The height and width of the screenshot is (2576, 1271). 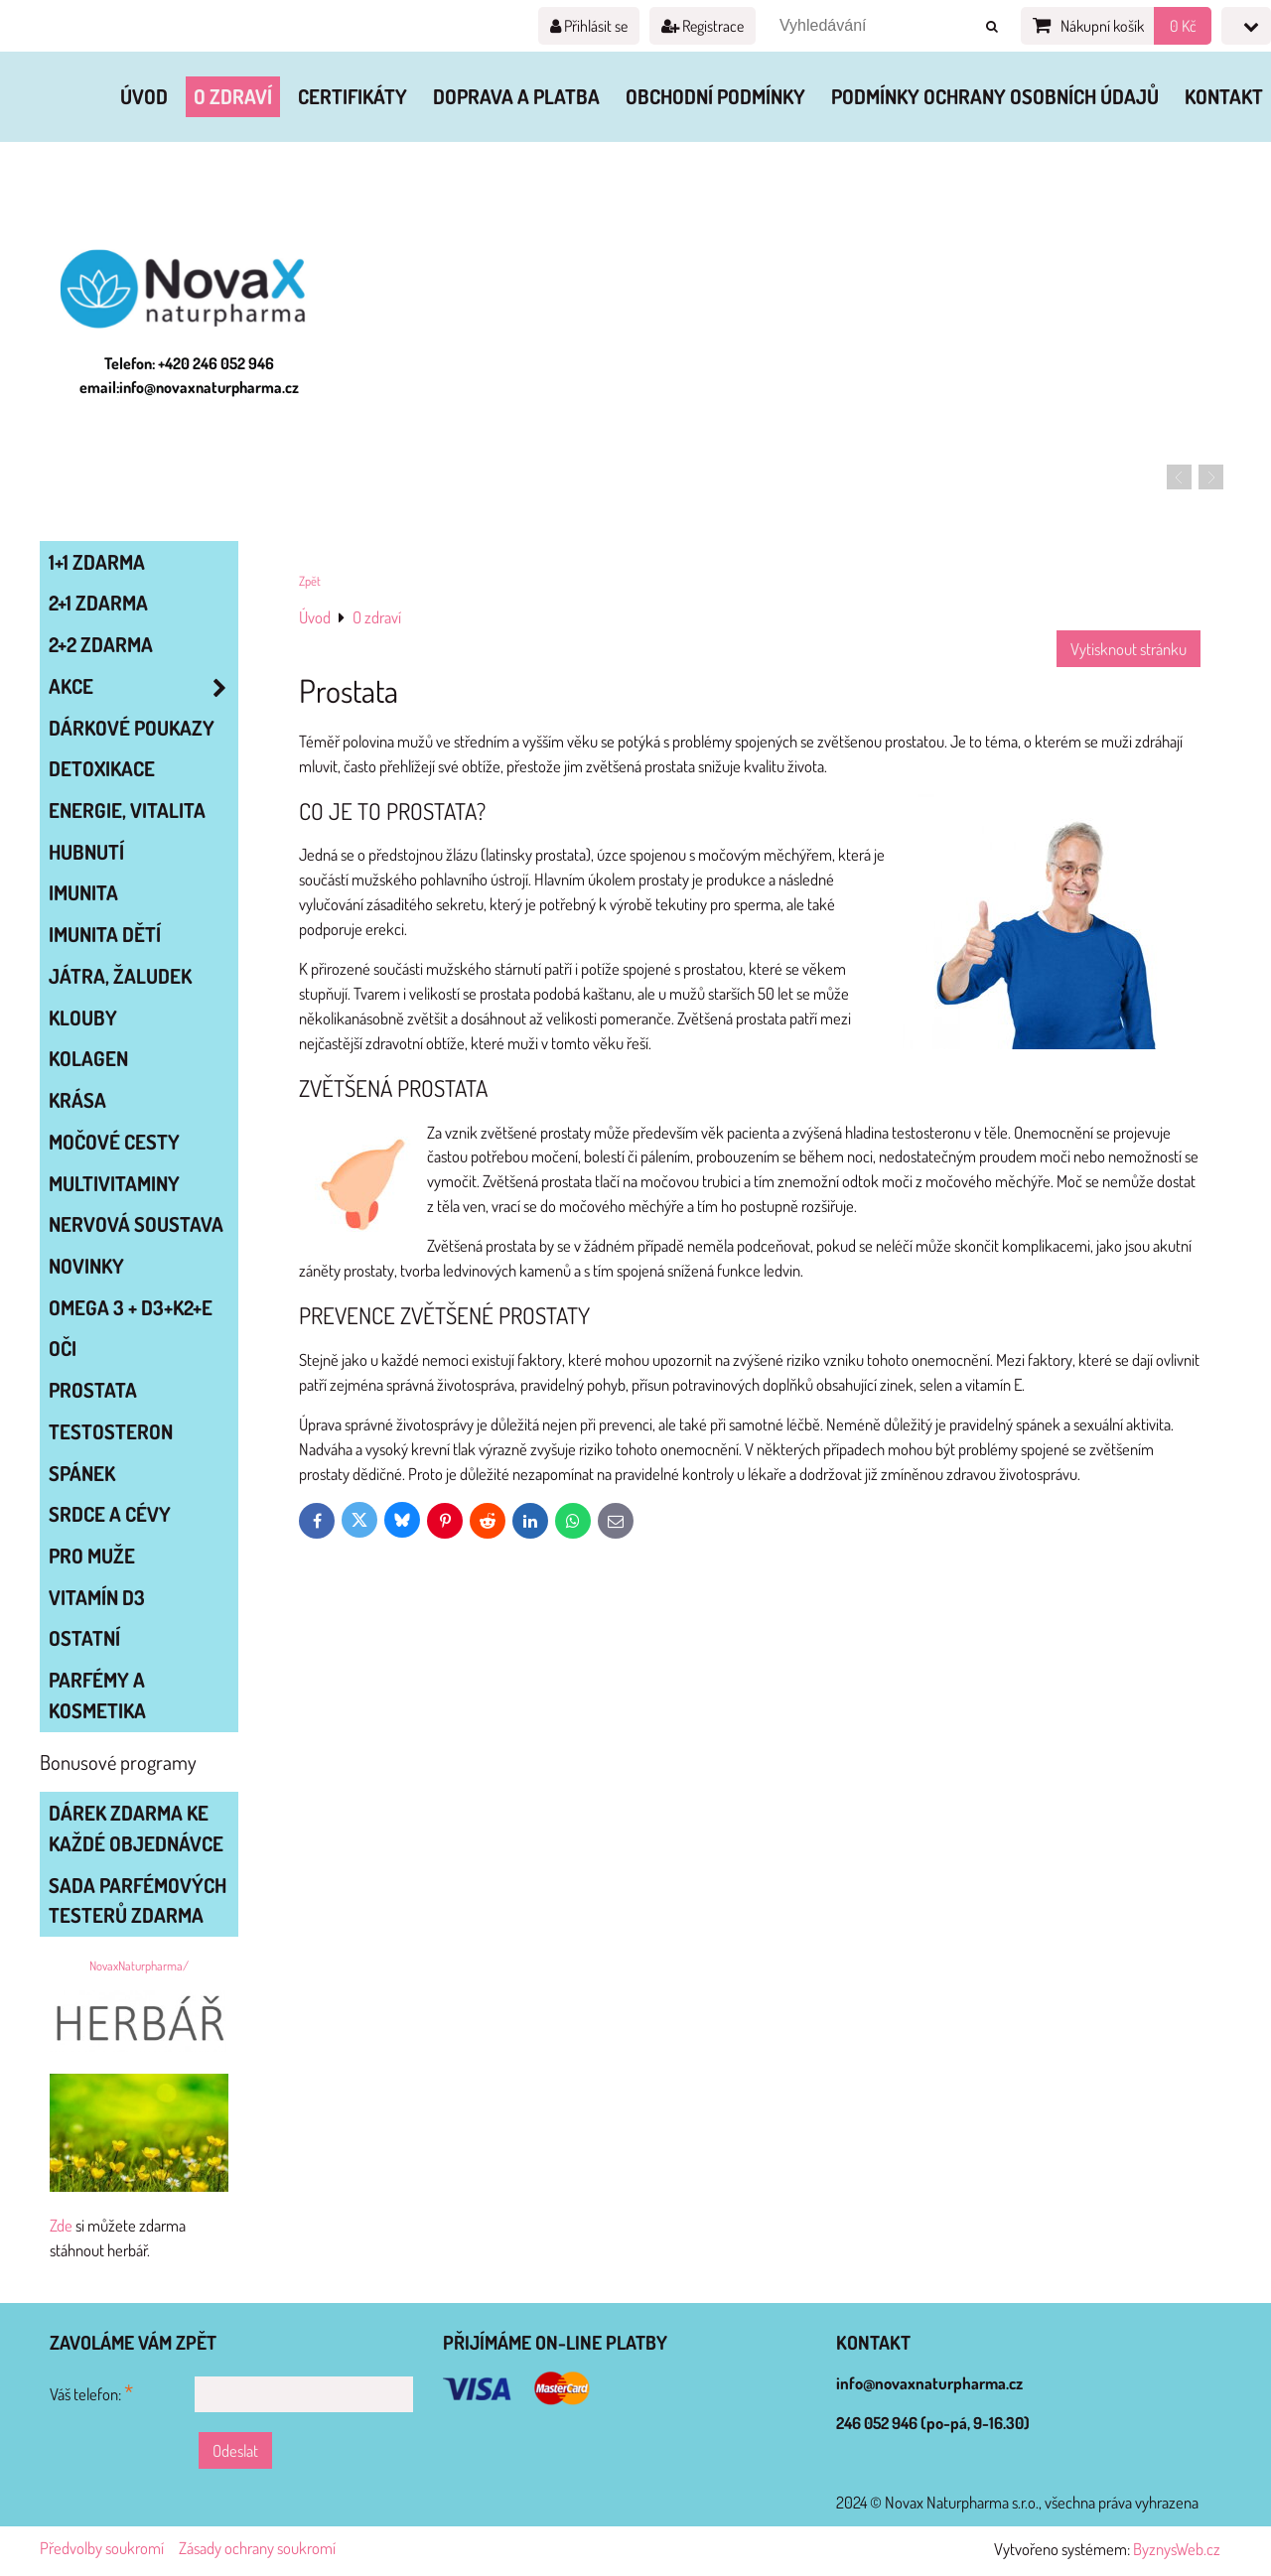 I want to click on KRÁSA, so click(x=77, y=1100).